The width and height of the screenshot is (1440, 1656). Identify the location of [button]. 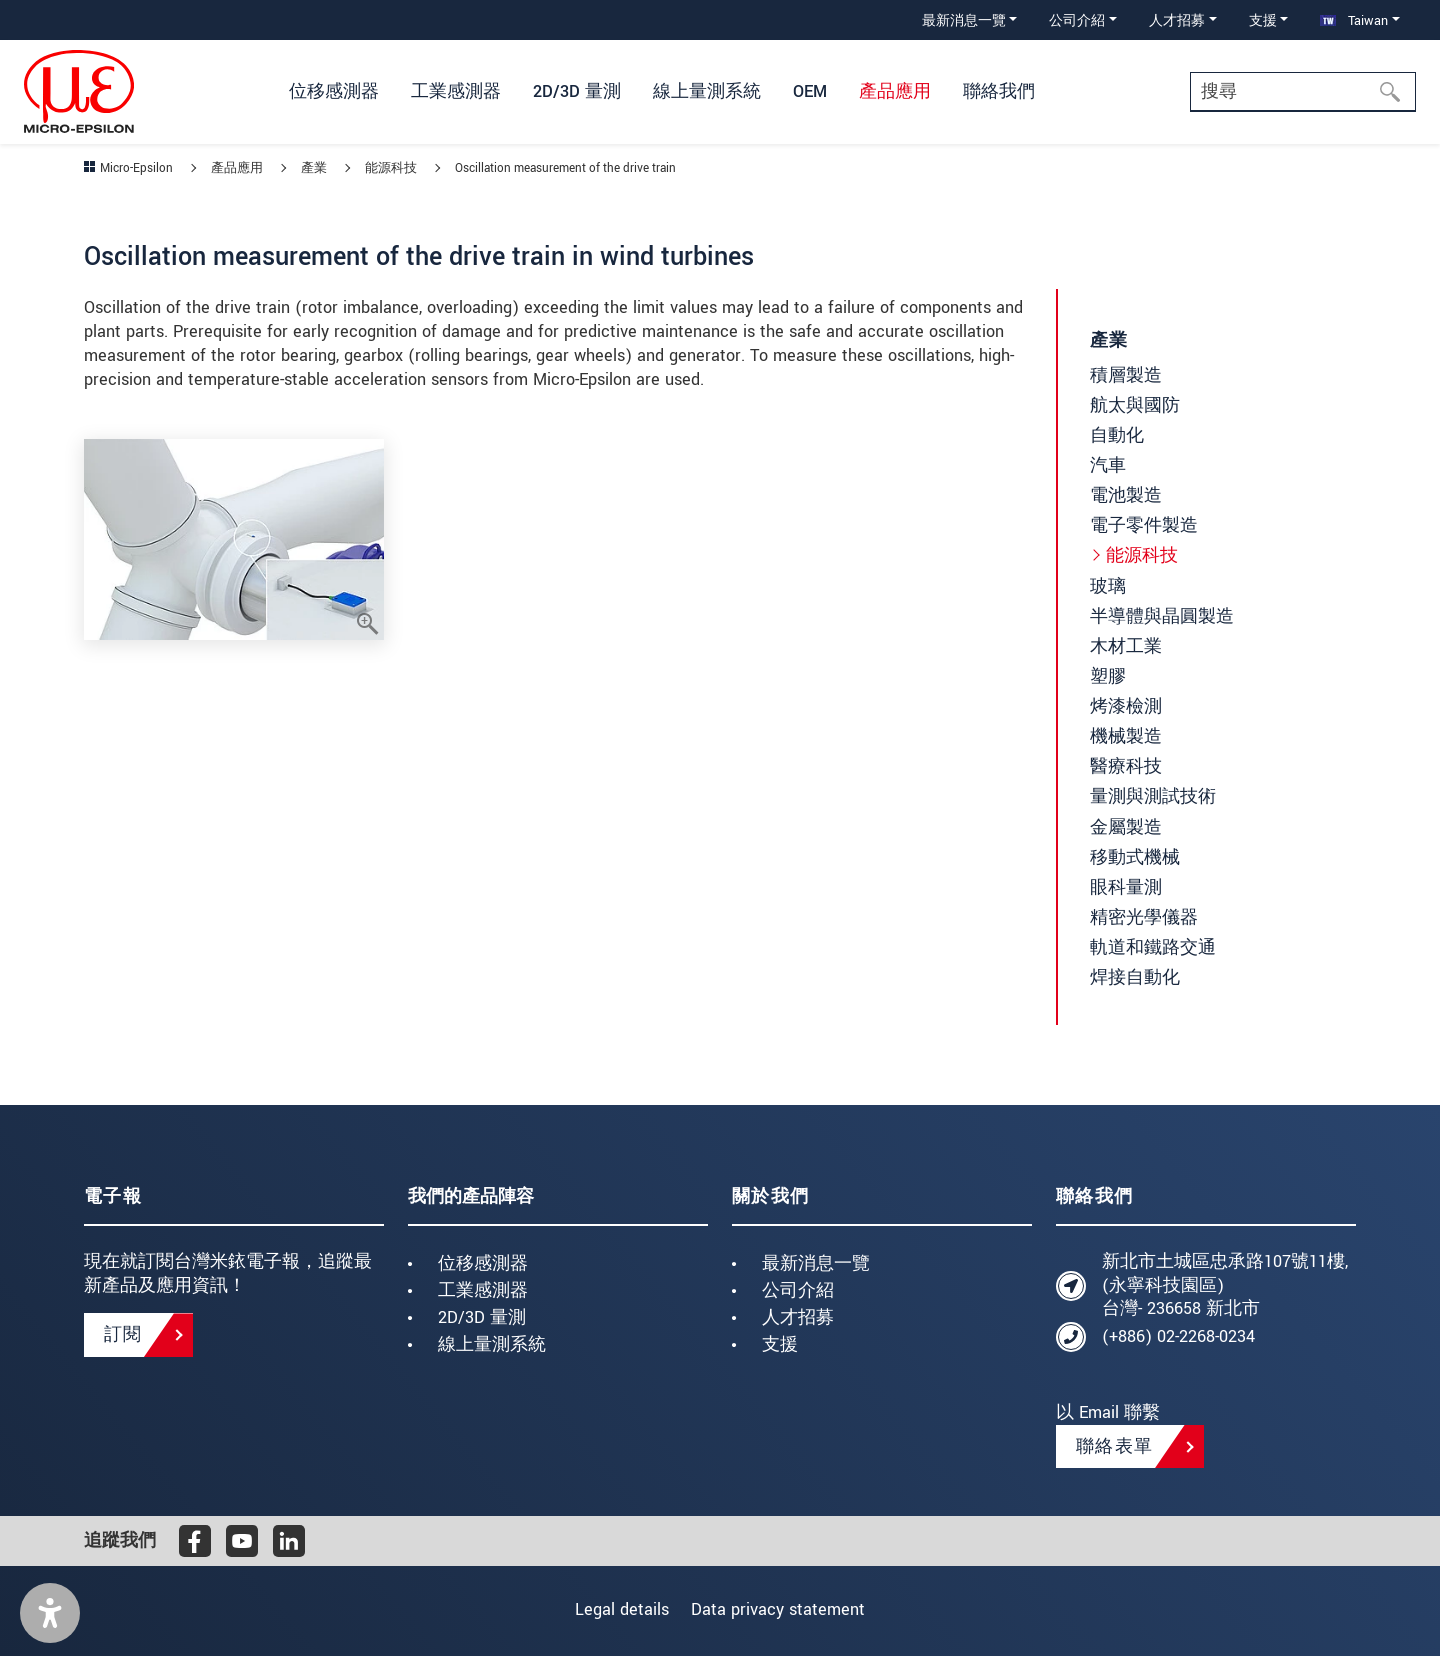
(50, 1613).